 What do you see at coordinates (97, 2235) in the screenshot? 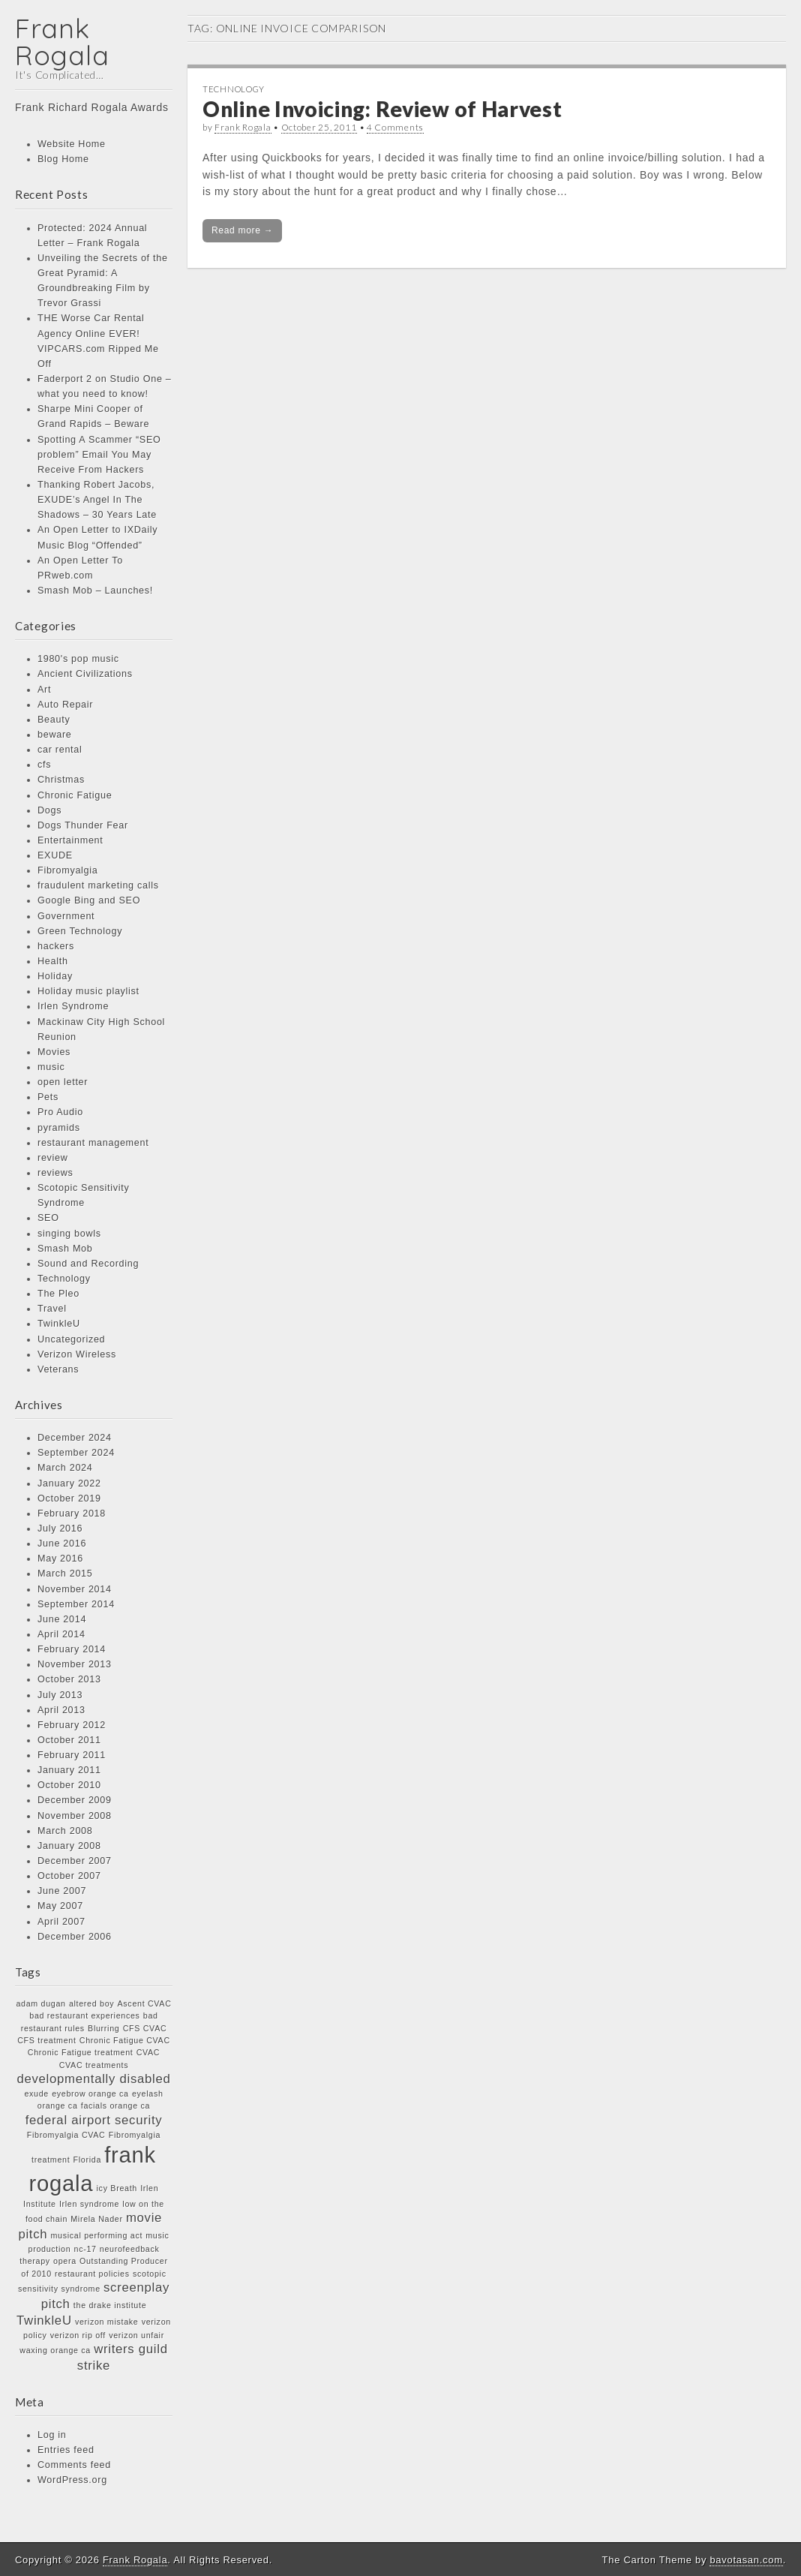
I see `musical performing act [musical performing act (1 item)]` at bounding box center [97, 2235].